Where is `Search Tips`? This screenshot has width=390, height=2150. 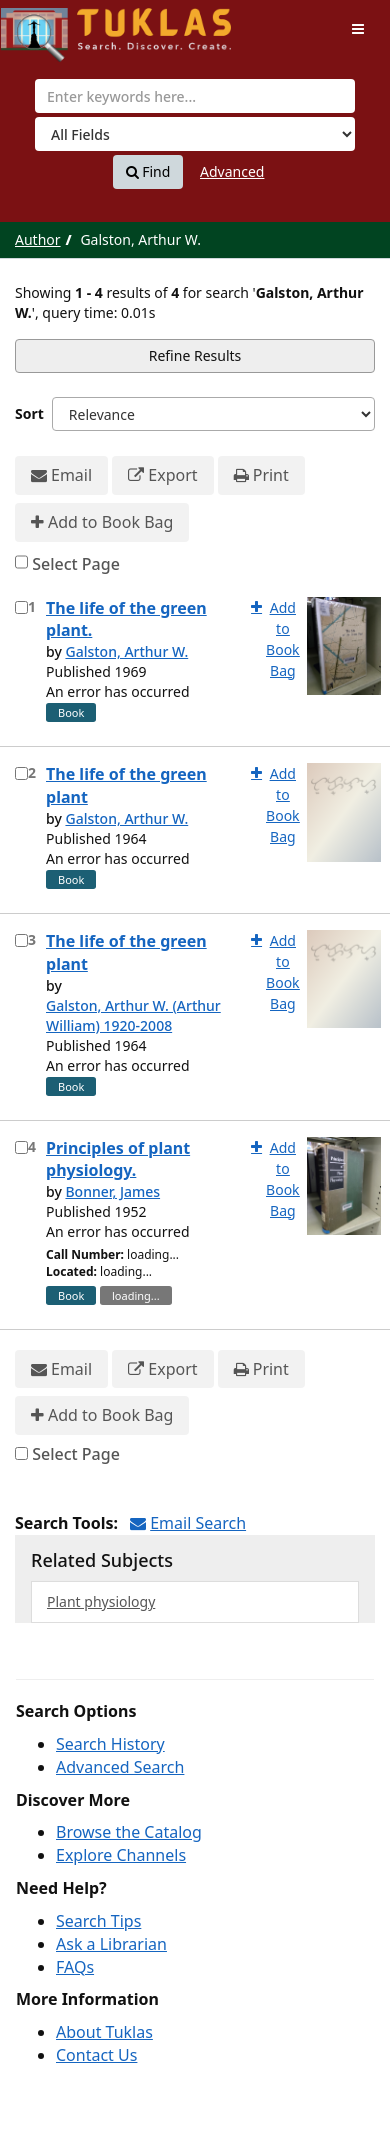 Search Tips is located at coordinates (98, 1921).